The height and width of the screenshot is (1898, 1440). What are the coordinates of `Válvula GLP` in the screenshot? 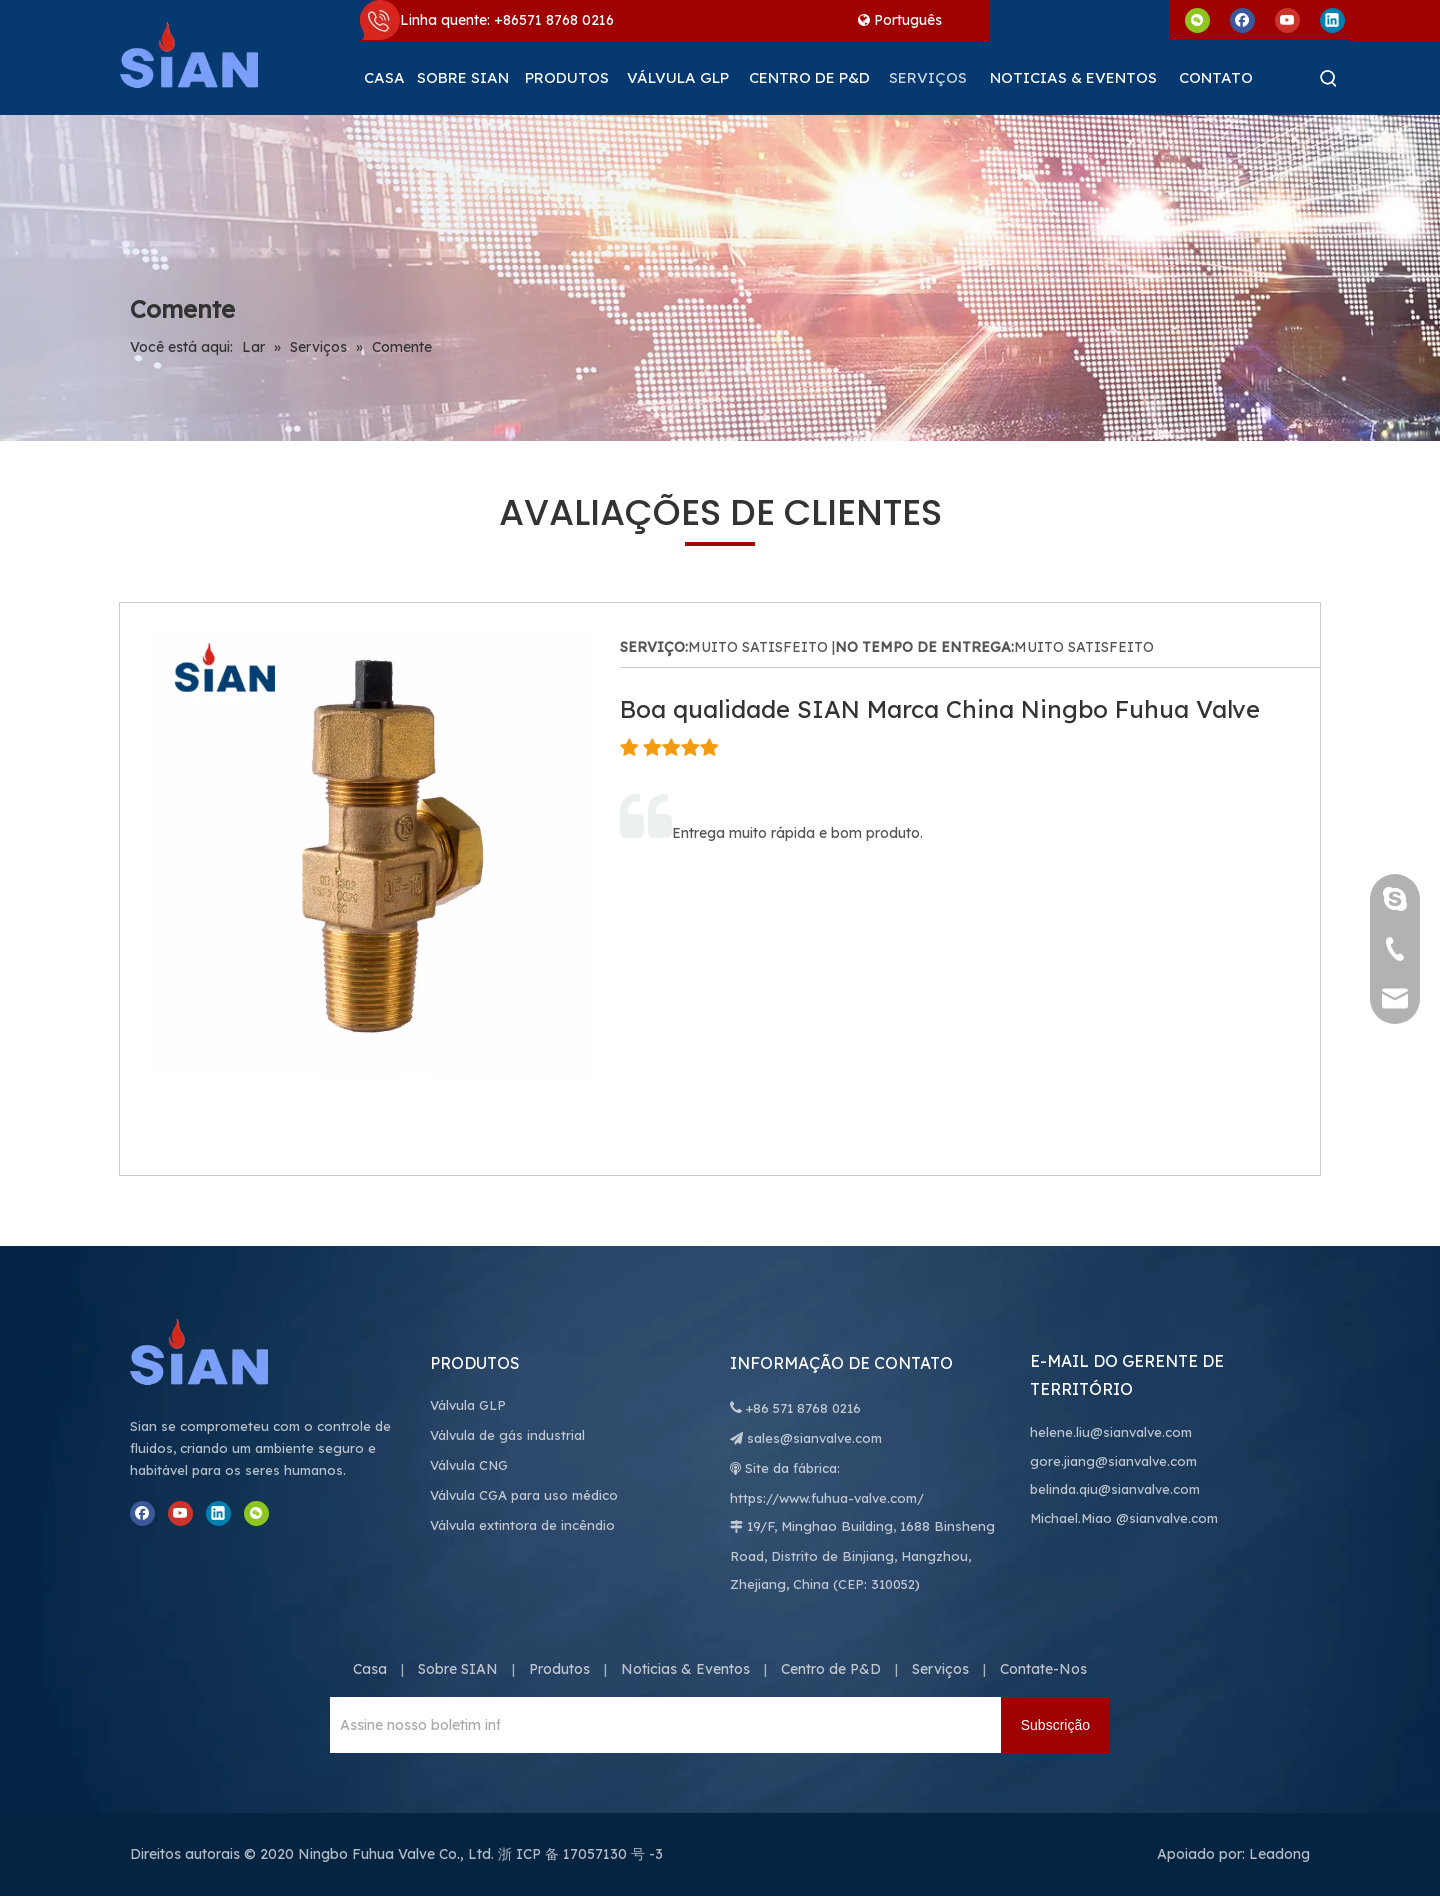 It's located at (468, 1405).